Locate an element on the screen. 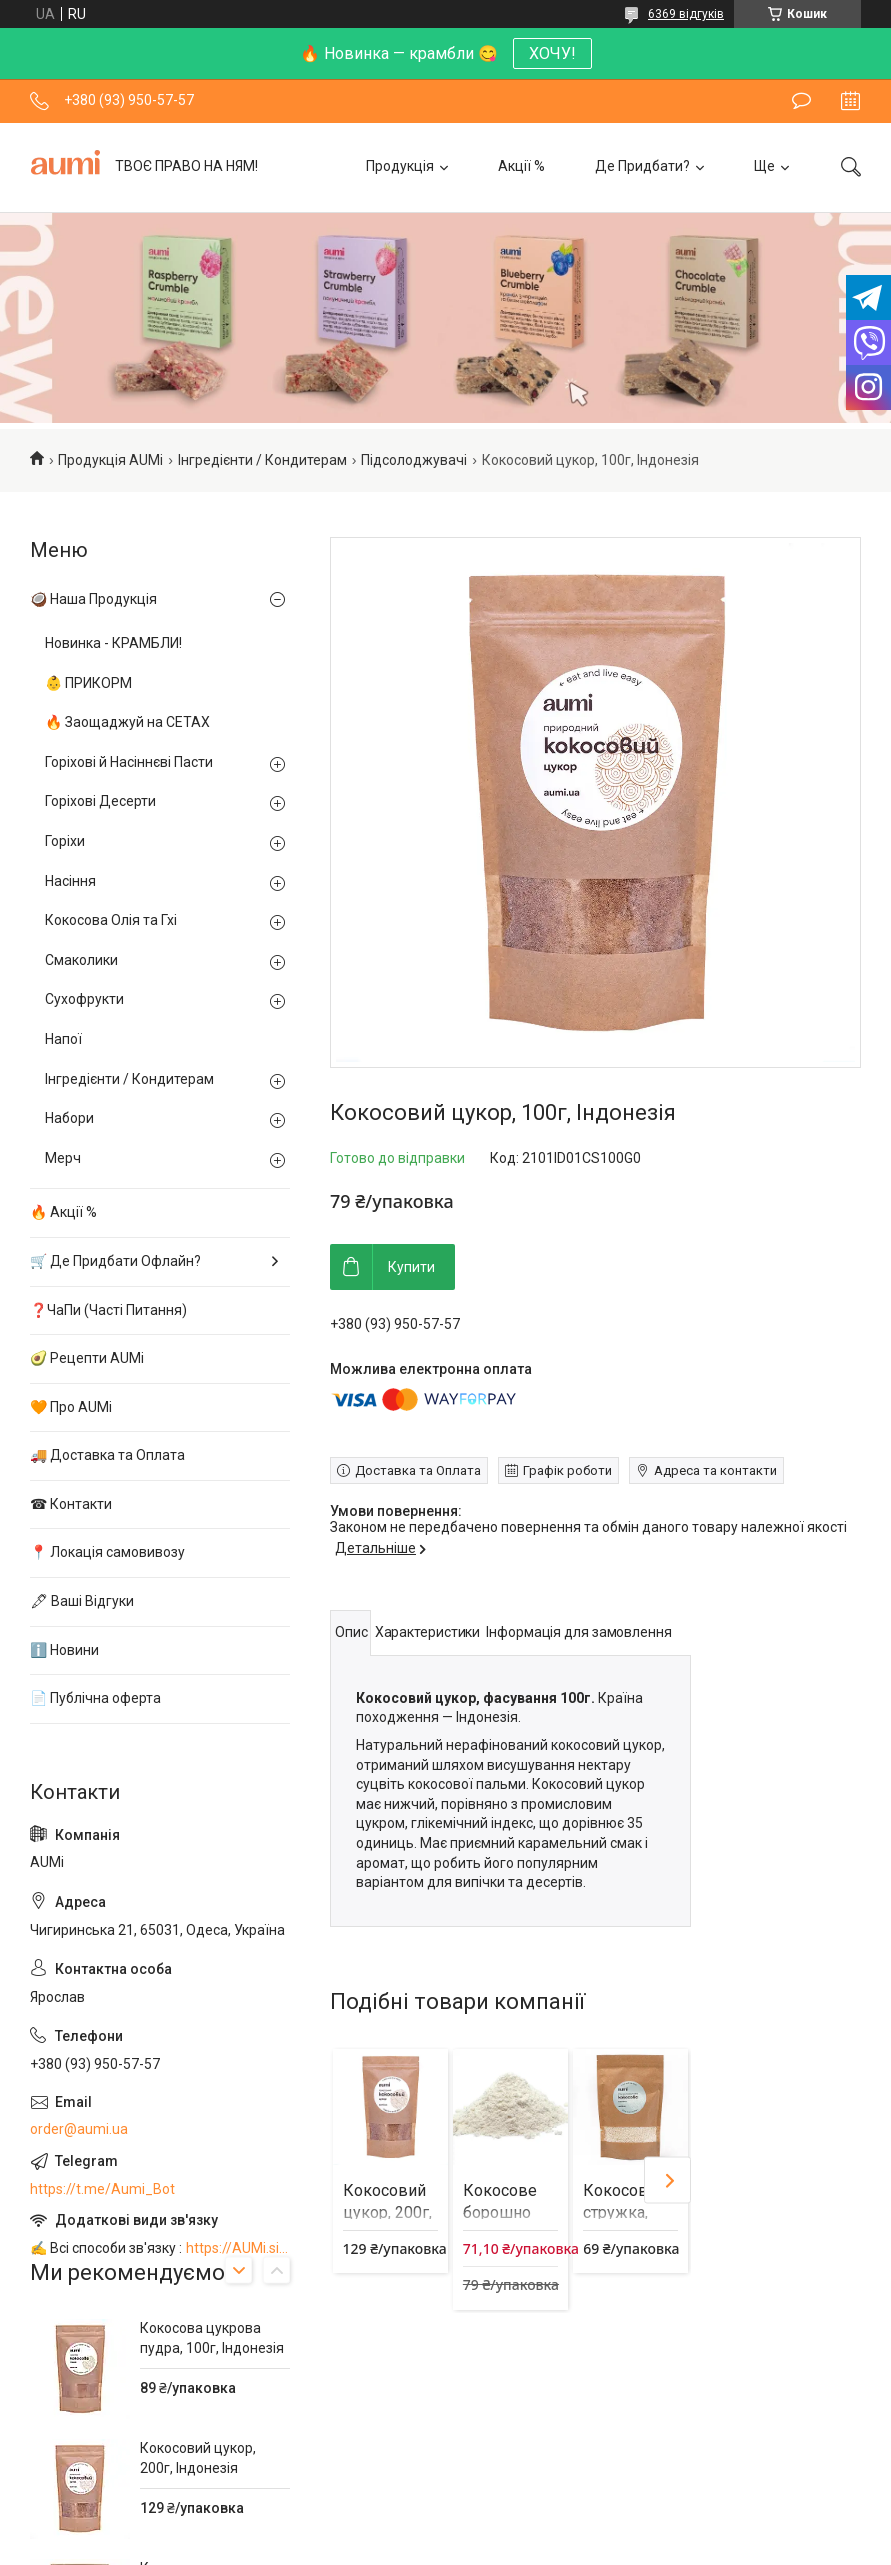 The width and height of the screenshot is (891, 2565). 🛒 Де Придбати Офлайн? is located at coordinates (115, 1261).